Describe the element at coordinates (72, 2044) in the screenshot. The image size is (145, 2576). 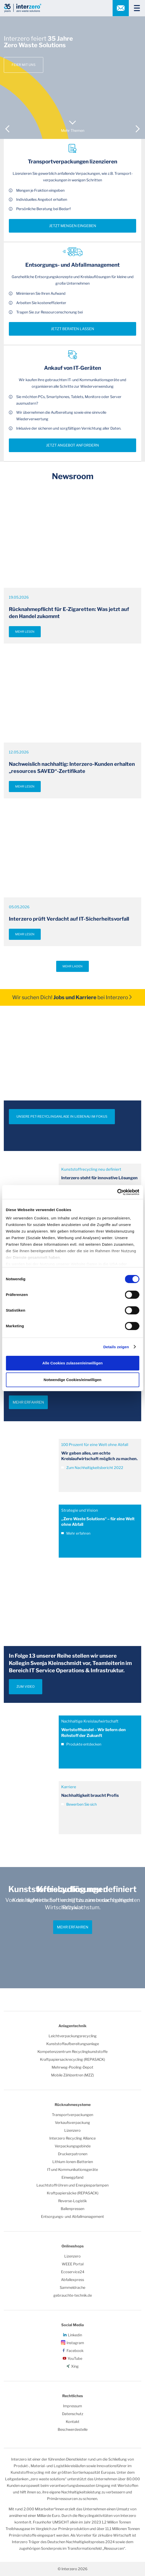
I see `Kunststoffaufbereitungsanlage` at that location.